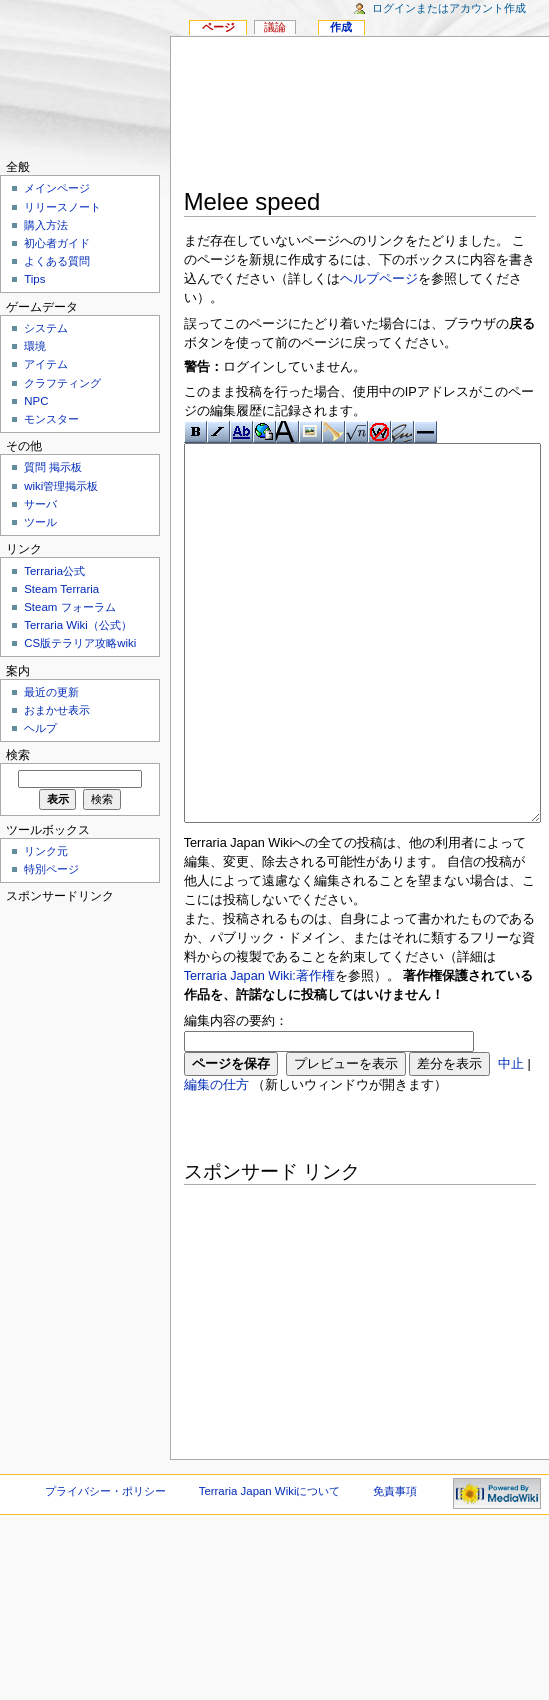 This screenshot has height=1700, width=549. What do you see at coordinates (216, 1160) in the screenshot?
I see `編集の仕方` at bounding box center [216, 1160].